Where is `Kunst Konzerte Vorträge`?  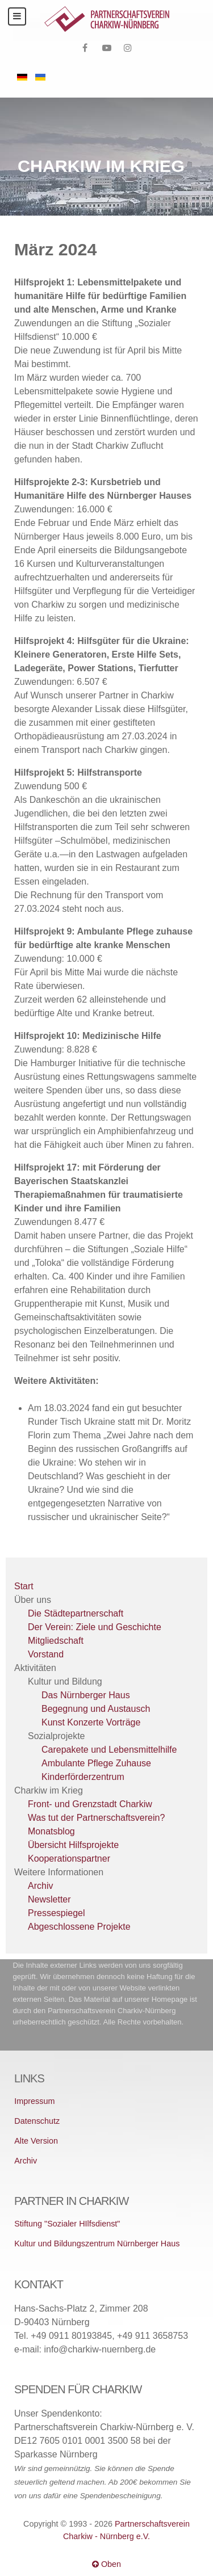 Kunst Konzerte Vorträge is located at coordinates (90, 1722).